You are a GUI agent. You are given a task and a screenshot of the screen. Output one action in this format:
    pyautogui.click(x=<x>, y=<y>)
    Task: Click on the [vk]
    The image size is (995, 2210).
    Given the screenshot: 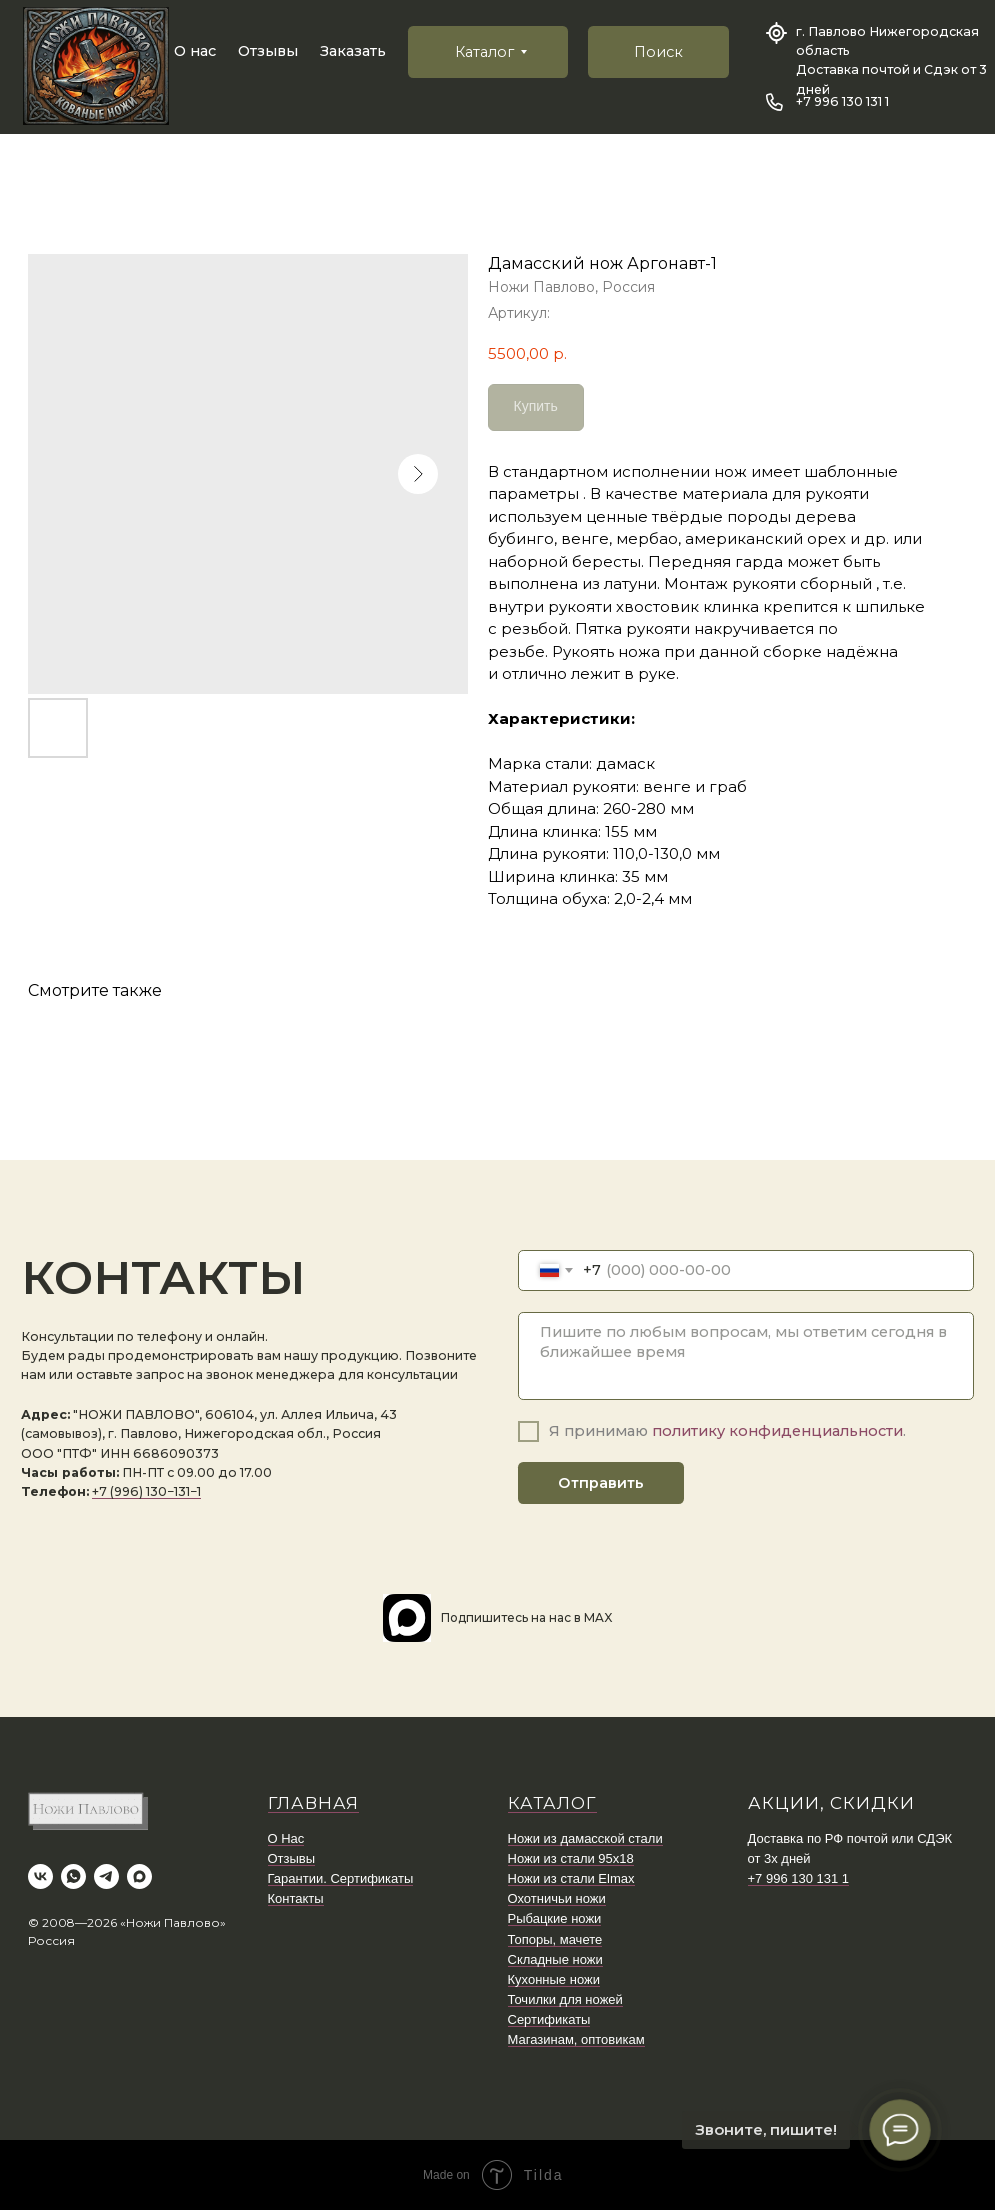 What is the action you would take?
    pyautogui.click(x=40, y=1876)
    